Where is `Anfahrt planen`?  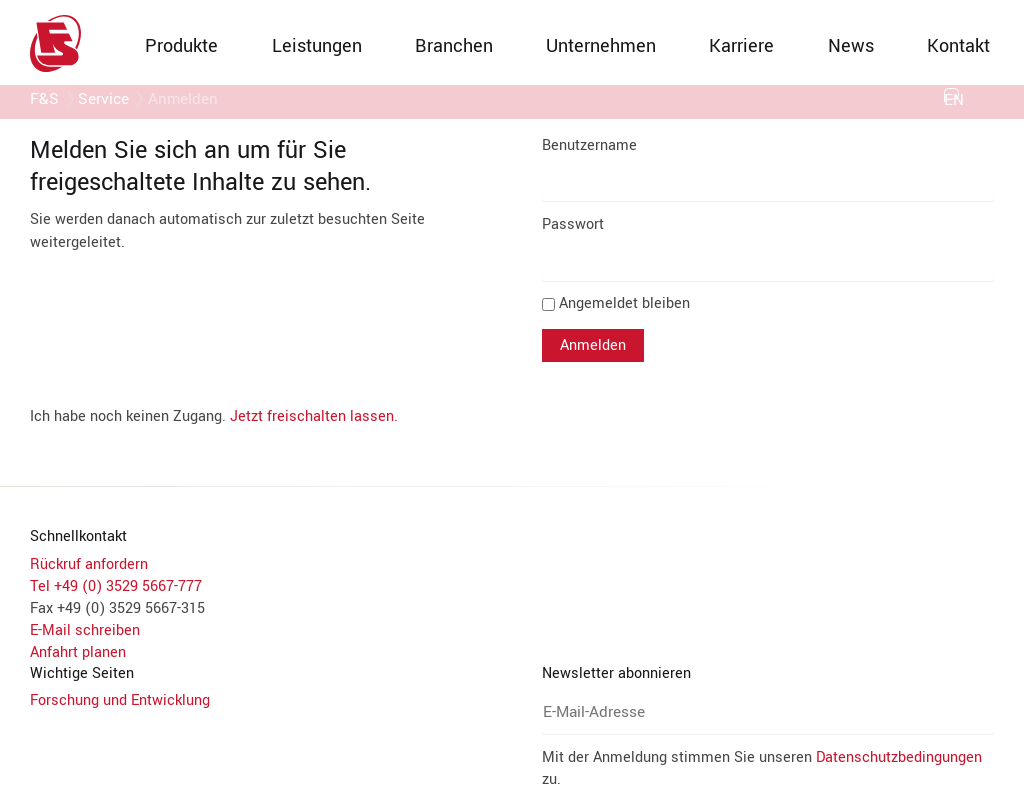
Anfahrt planen is located at coordinates (78, 652).